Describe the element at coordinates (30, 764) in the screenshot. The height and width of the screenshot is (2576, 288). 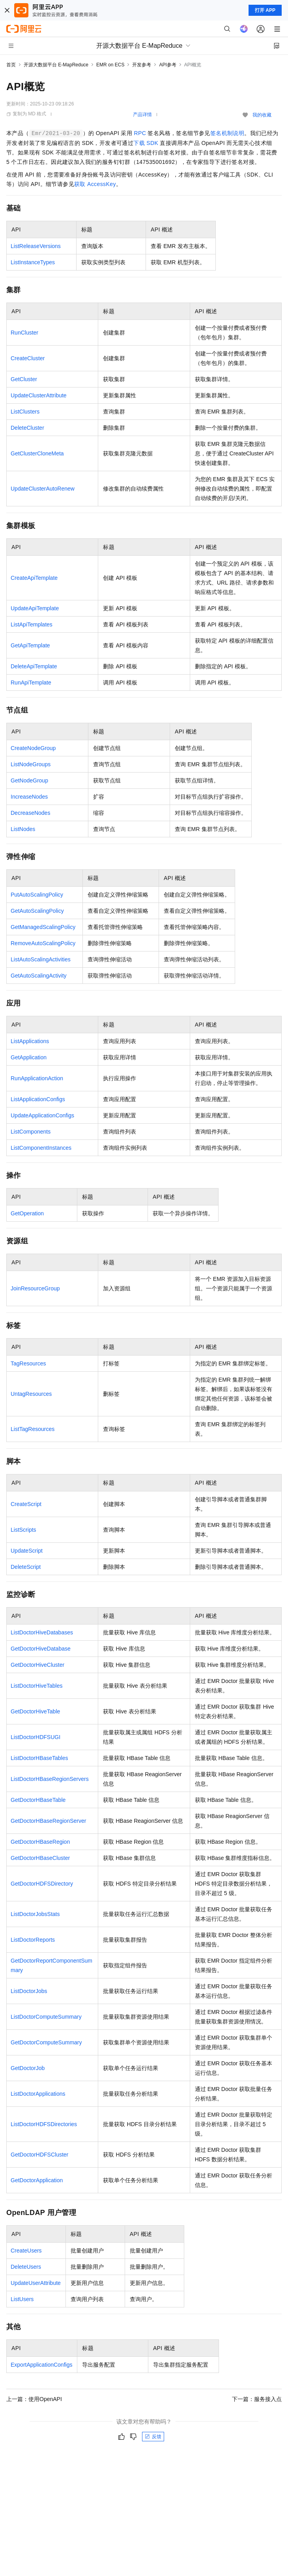
I see `ListNodeGroups` at that location.